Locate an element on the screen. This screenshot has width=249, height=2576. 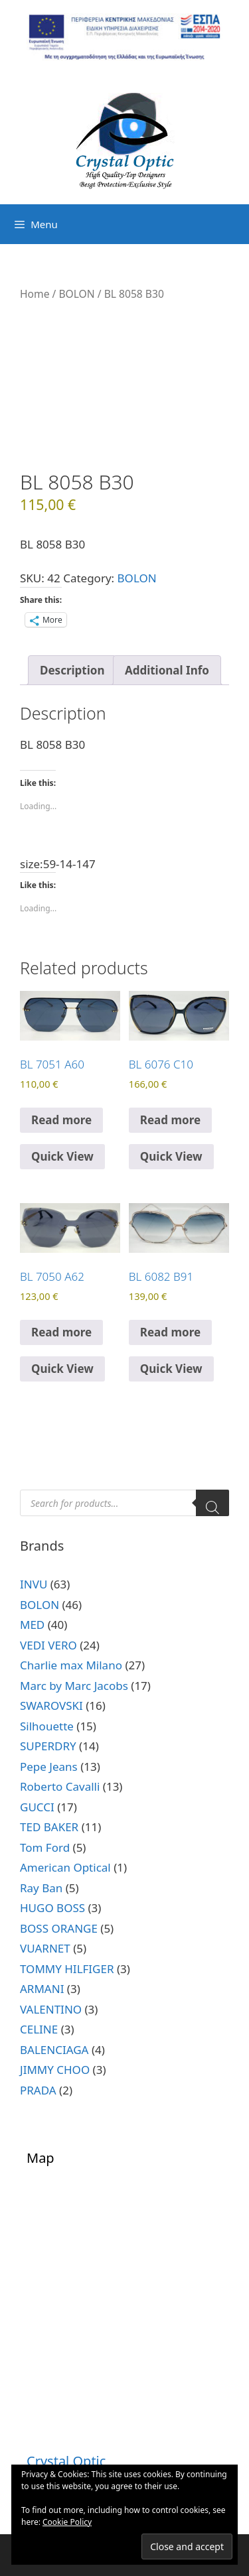
Read more [Read more about “BL 6076 C10”] is located at coordinates (170, 1119).